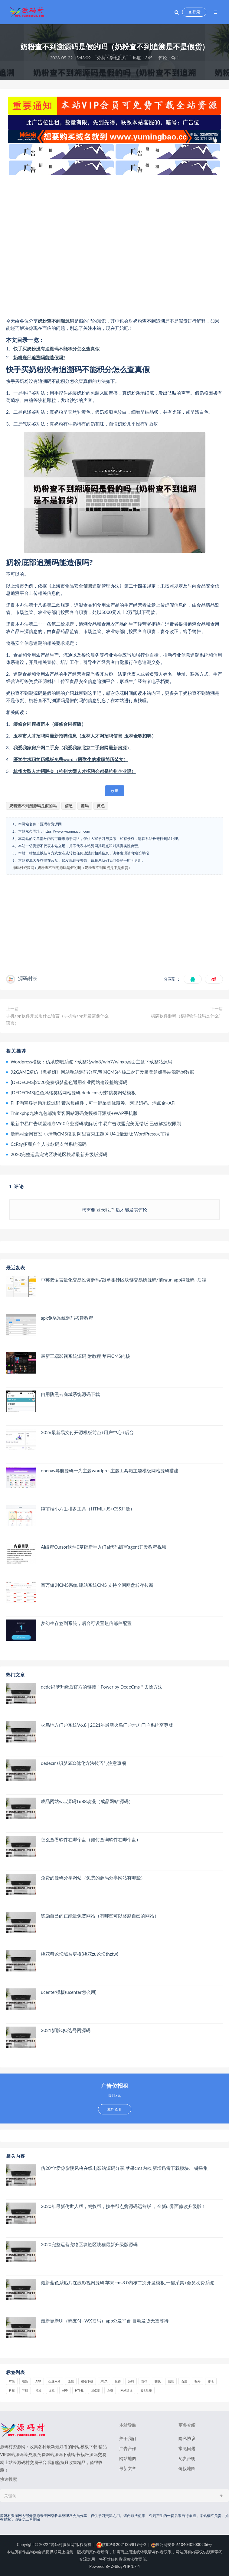  What do you see at coordinates (88, 1508) in the screenshot?
I see `纯前端小六壬排盘工具（HTML+JS+CSS开源）` at bounding box center [88, 1508].